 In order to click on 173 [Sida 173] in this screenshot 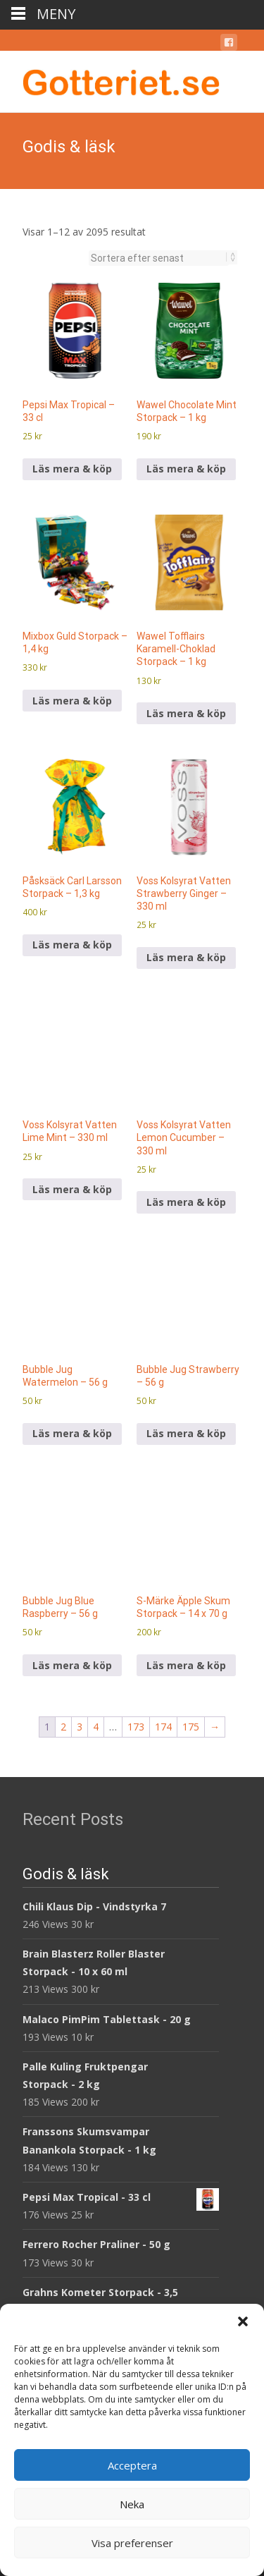, I will do `click(135, 1726)`.